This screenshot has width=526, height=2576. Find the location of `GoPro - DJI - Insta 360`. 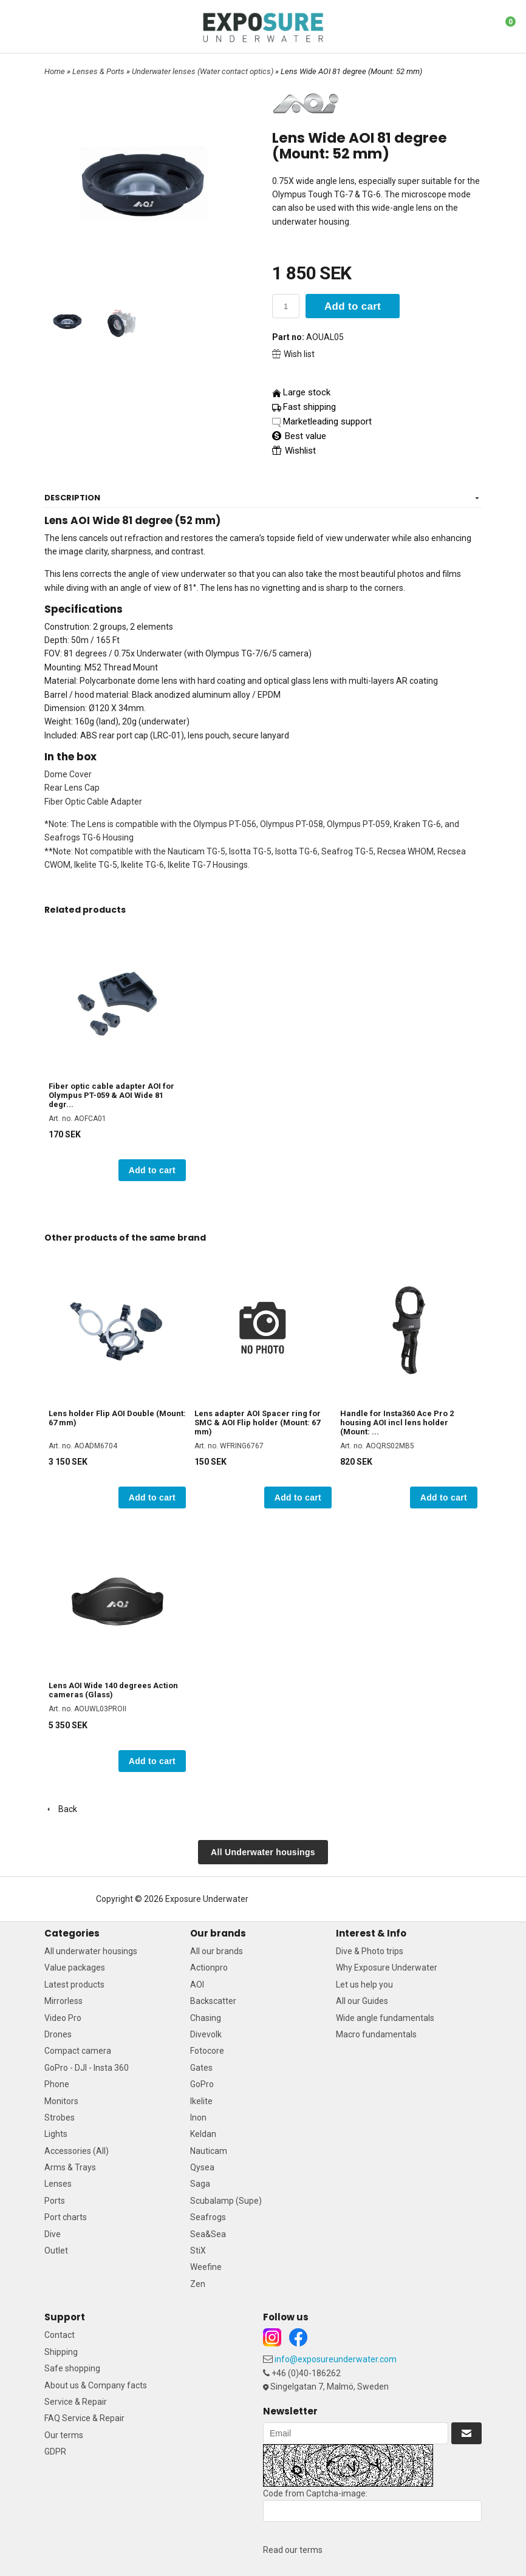

GoPro - DJI - Insta 360 is located at coordinates (86, 2068).